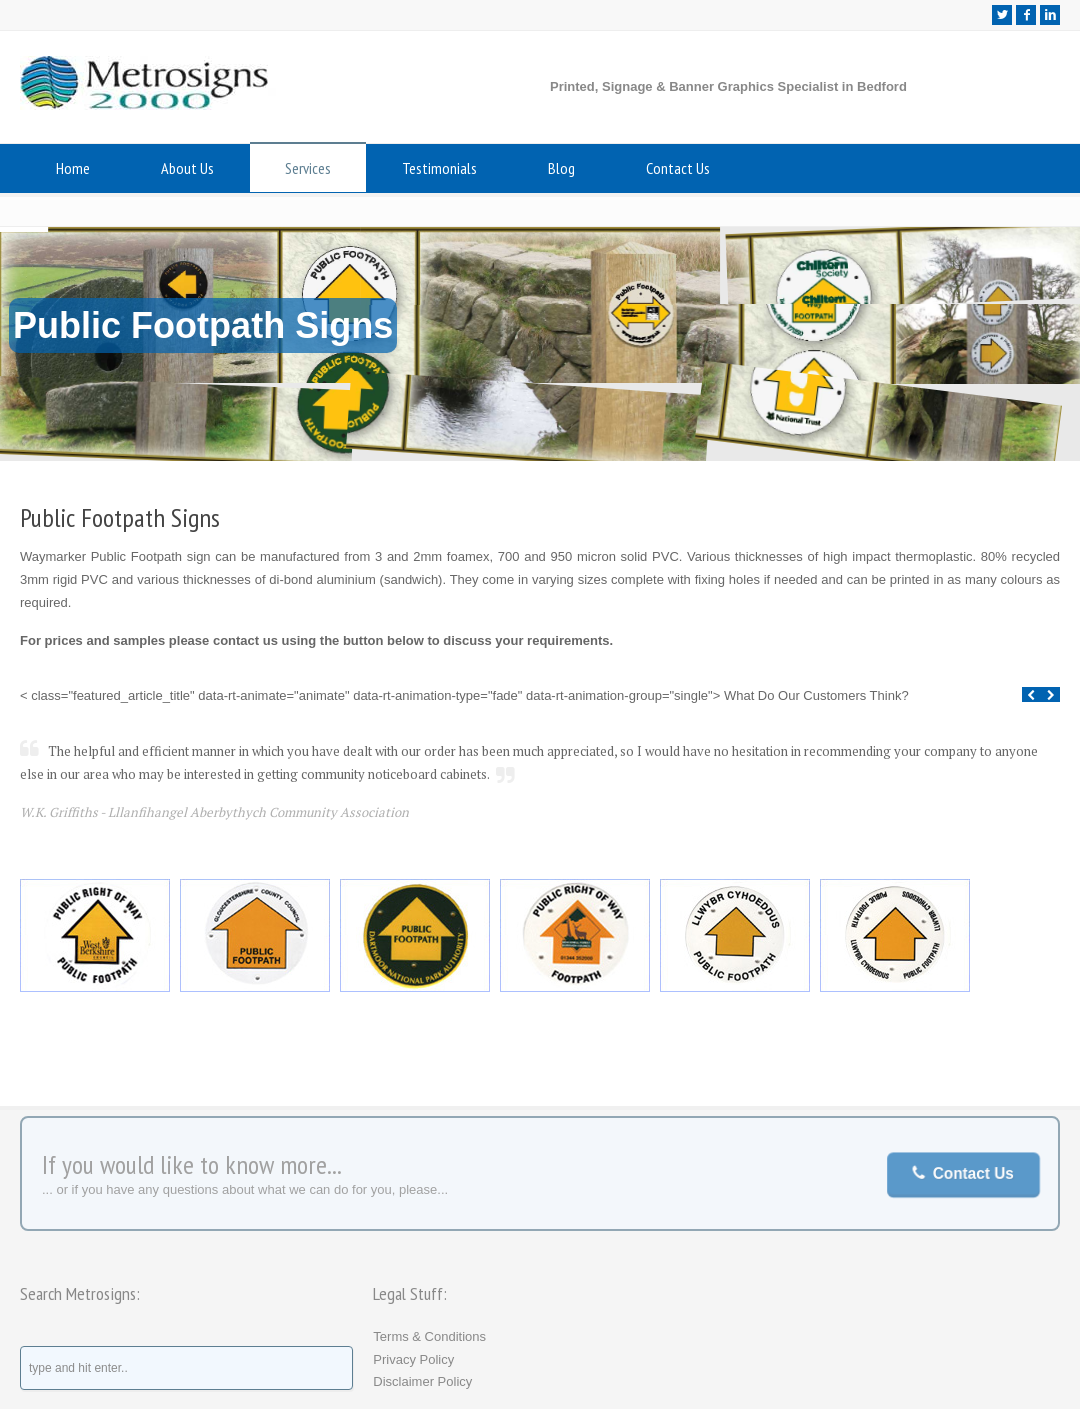 Image resolution: width=1080 pixels, height=1409 pixels. What do you see at coordinates (561, 168) in the screenshot?
I see `Blog` at bounding box center [561, 168].